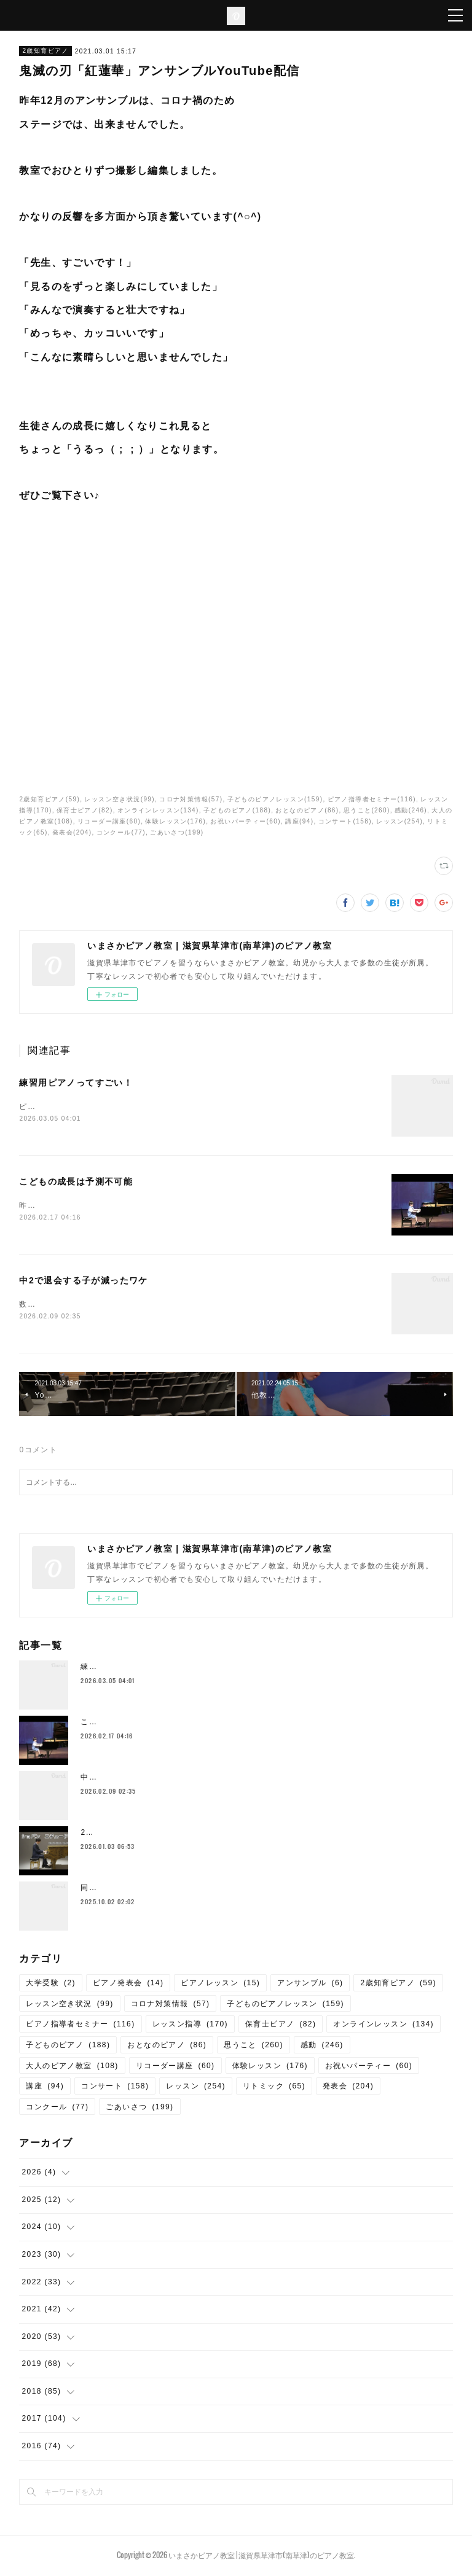 The width and height of the screenshot is (472, 2576). Describe the element at coordinates (119, 799) in the screenshot. I see `レッスン空き状況(99)` at that location.